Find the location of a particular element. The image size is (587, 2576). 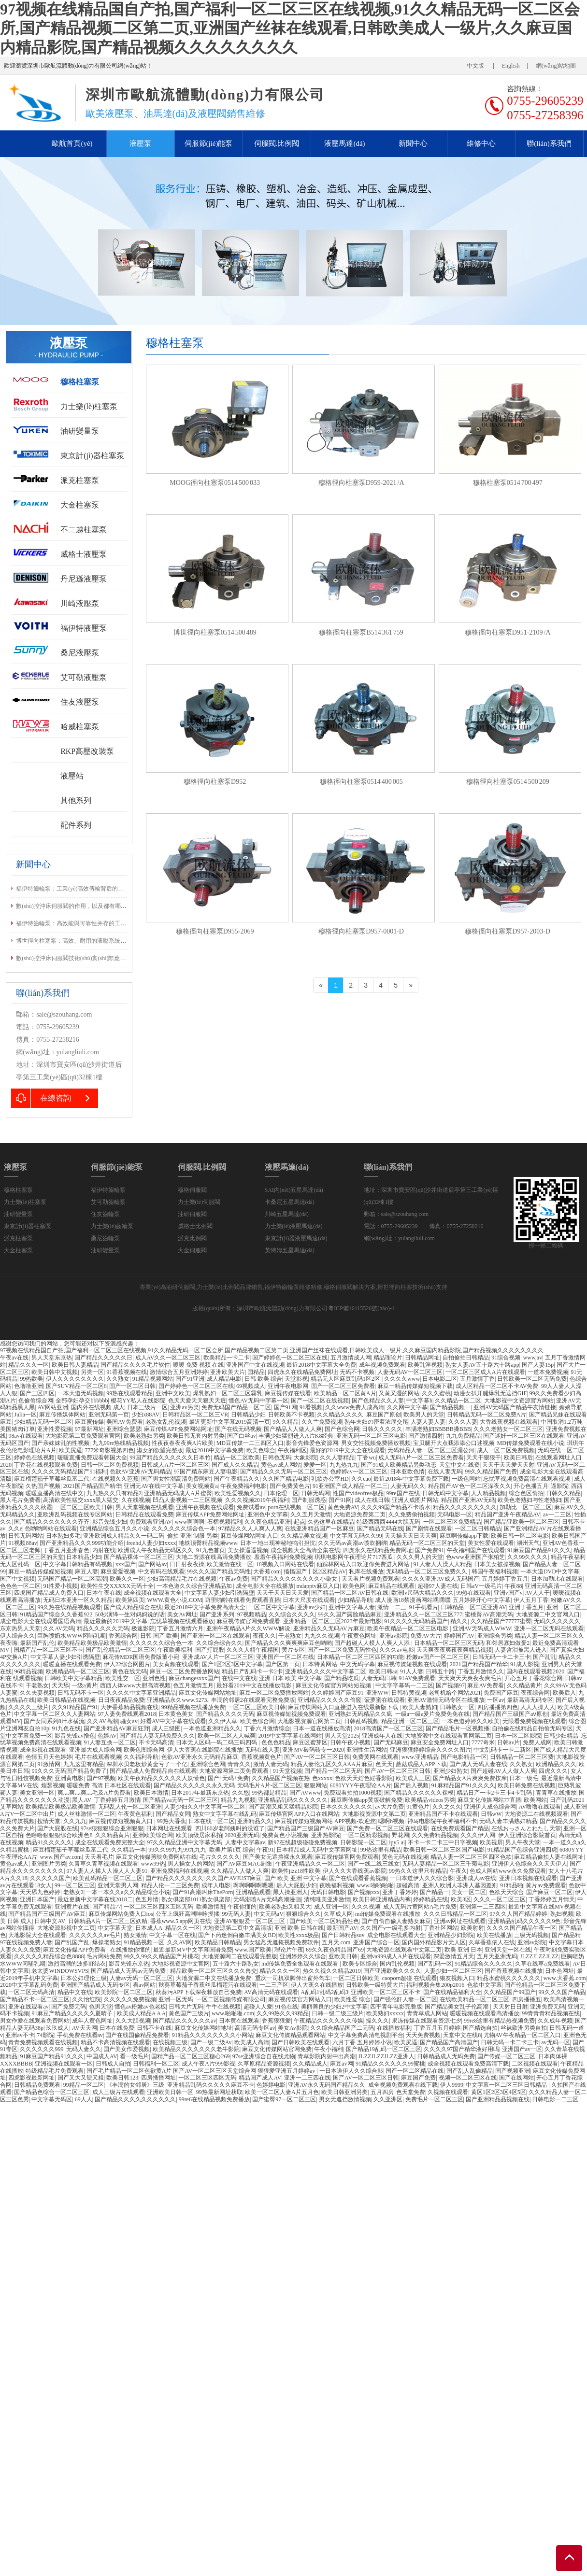

国产女同系列8汁水横流 is located at coordinates (54, 1721).